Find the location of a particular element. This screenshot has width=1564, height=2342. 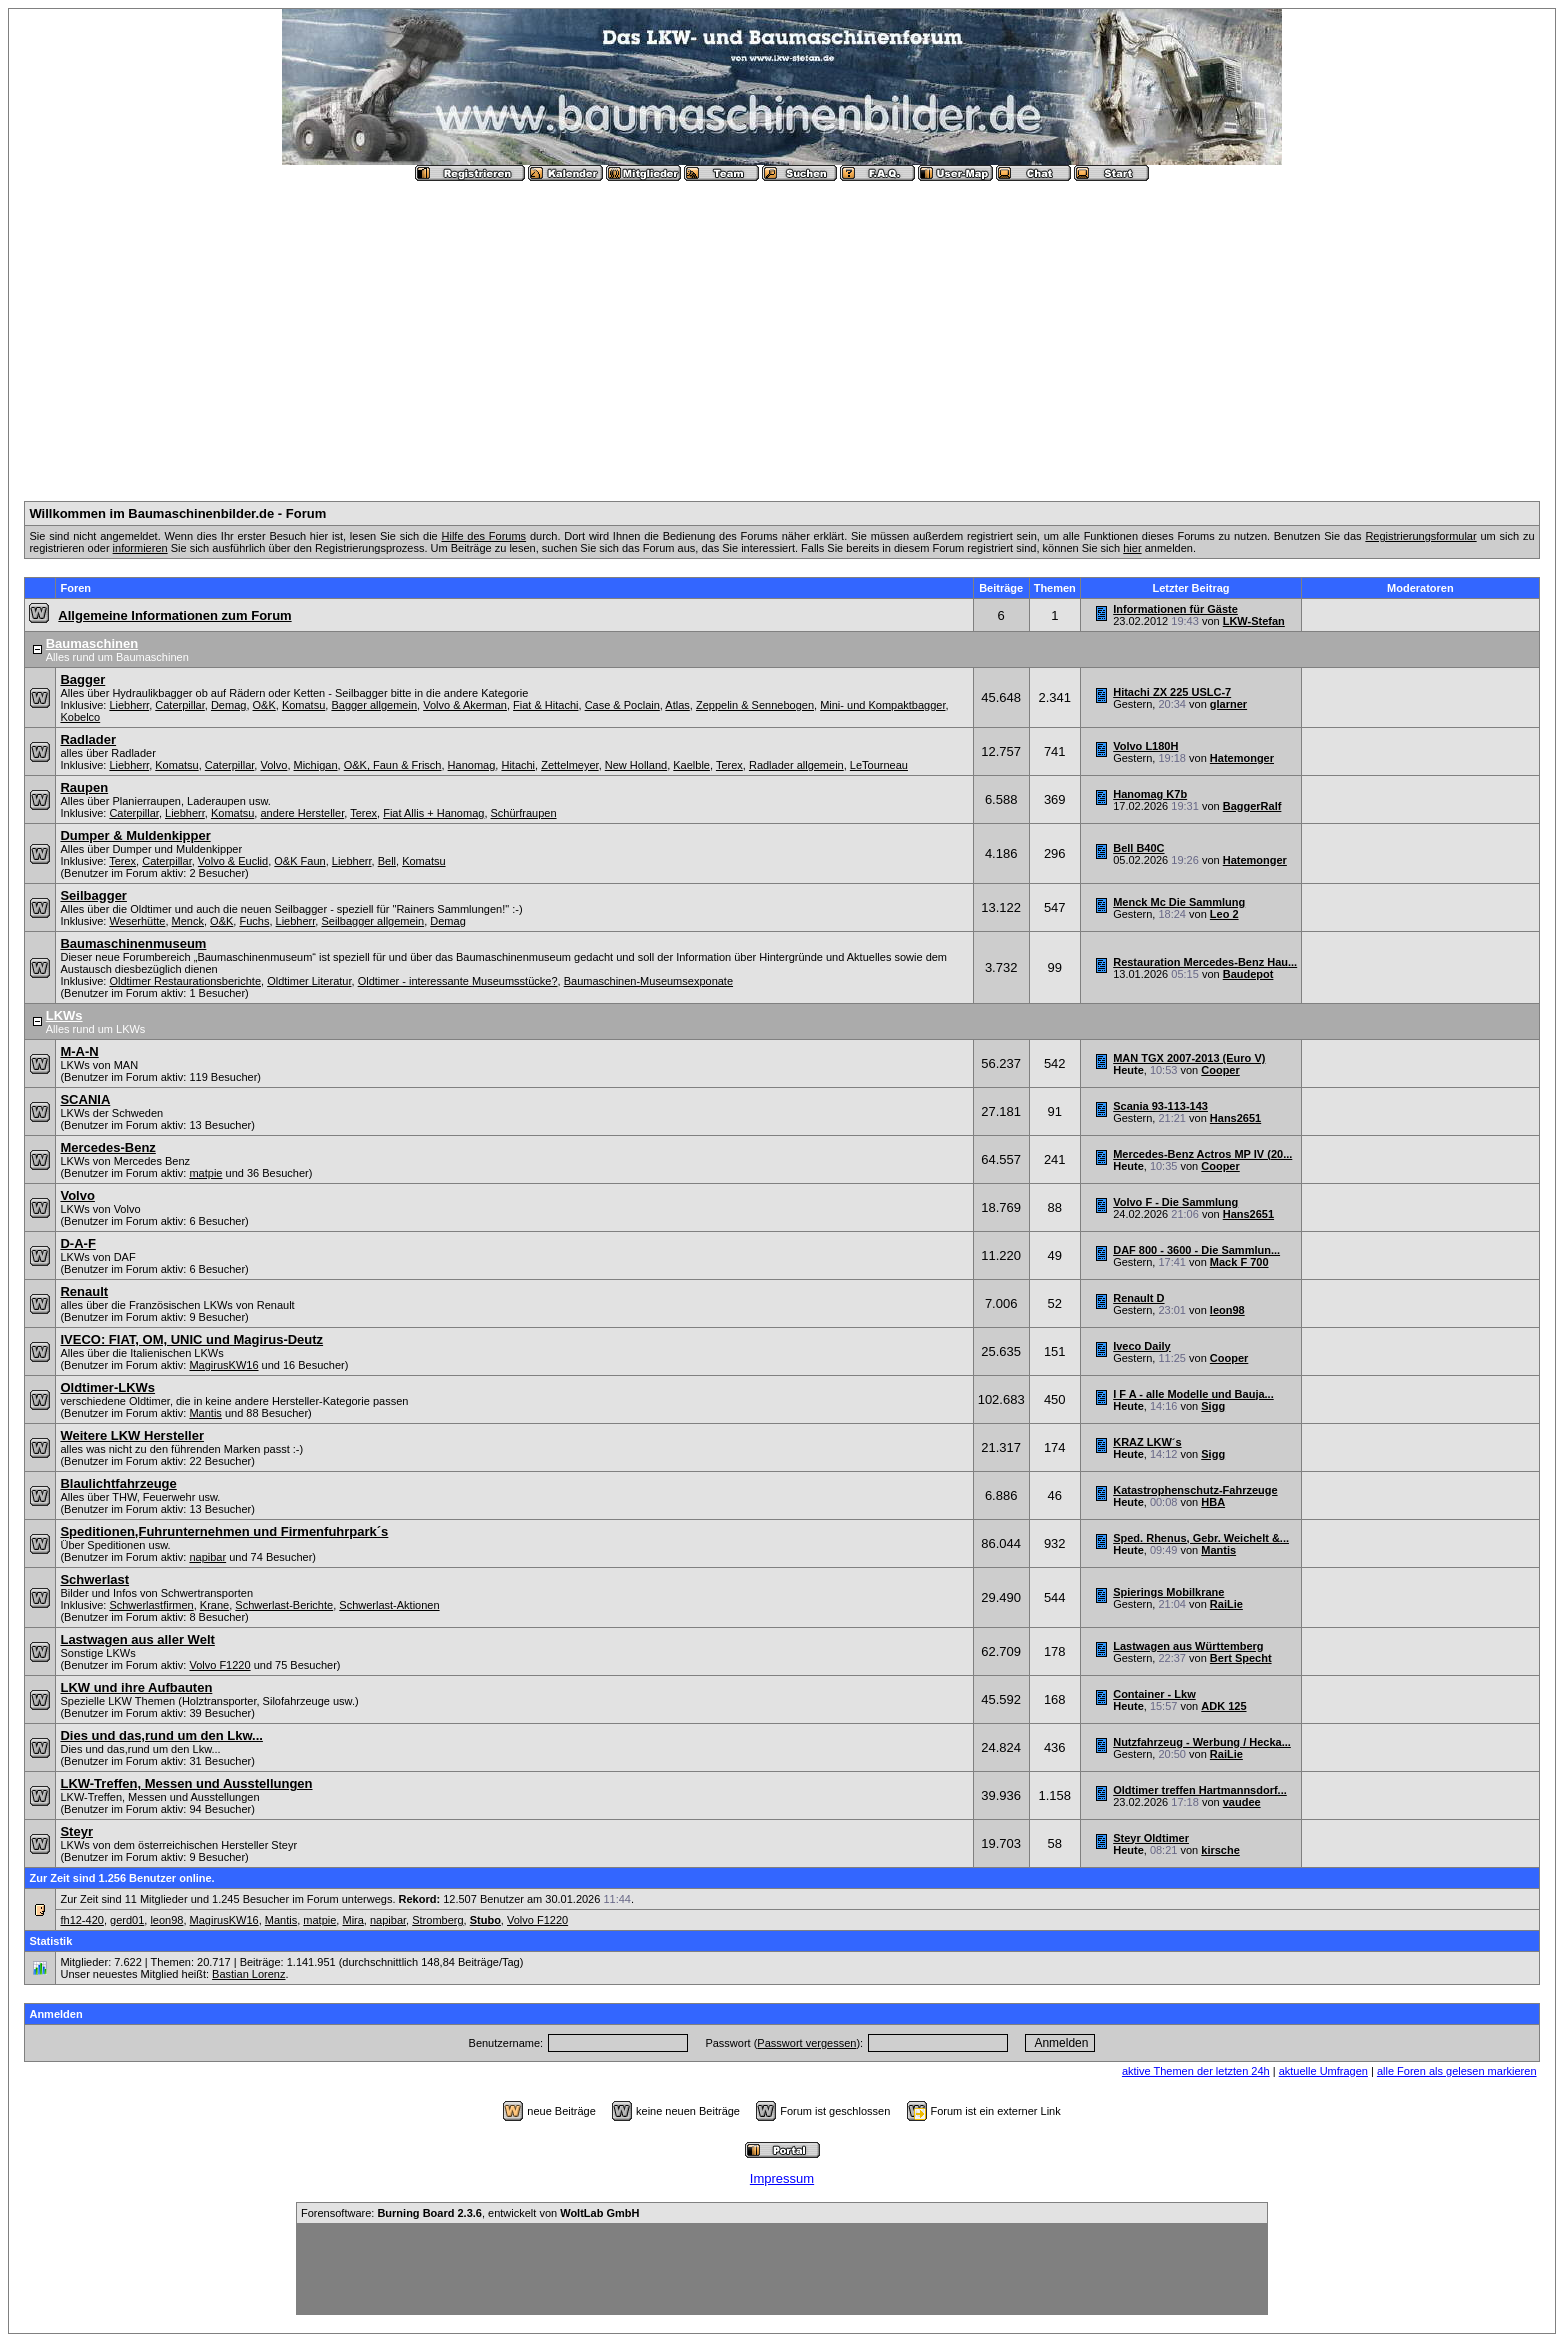

Volvo L180H is located at coordinates (1145, 746).